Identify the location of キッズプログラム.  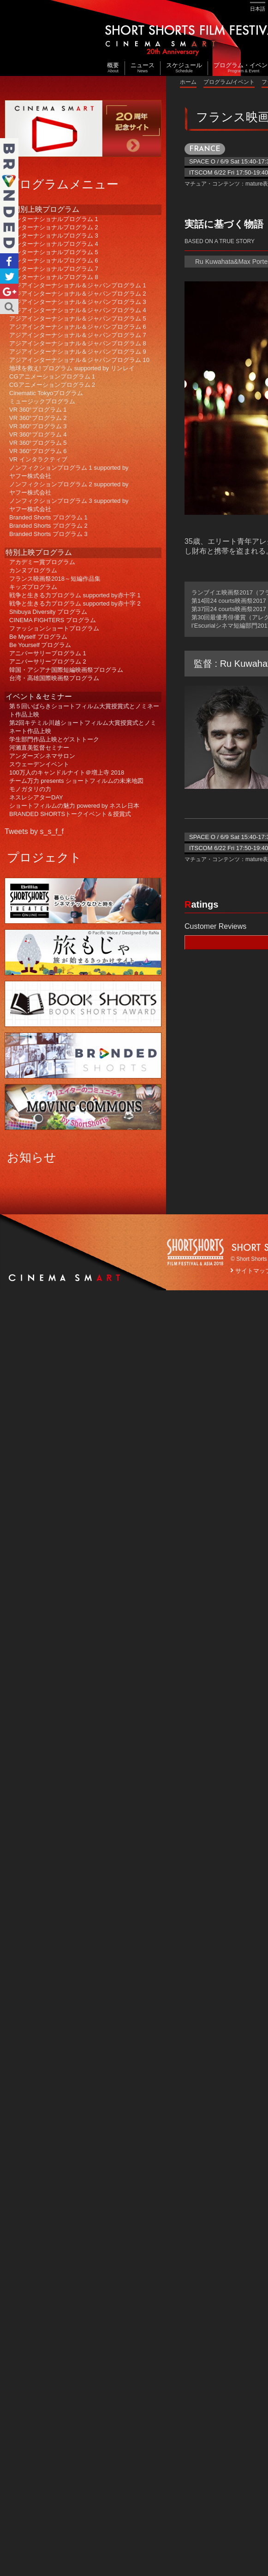
(33, 586).